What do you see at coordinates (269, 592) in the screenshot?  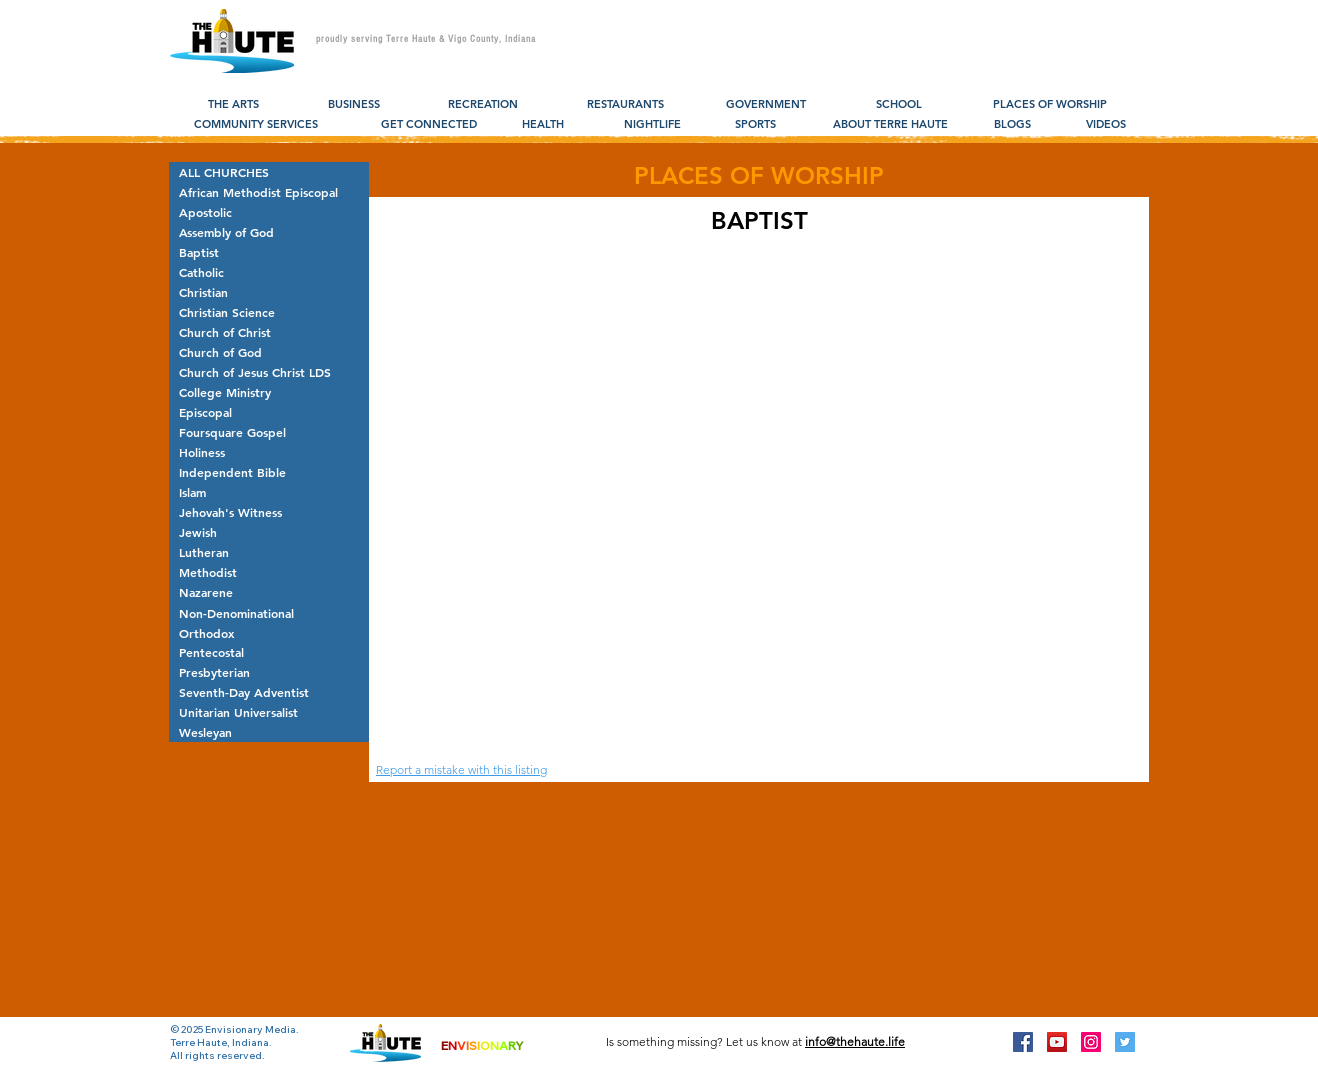 I see `[Nazarene]` at bounding box center [269, 592].